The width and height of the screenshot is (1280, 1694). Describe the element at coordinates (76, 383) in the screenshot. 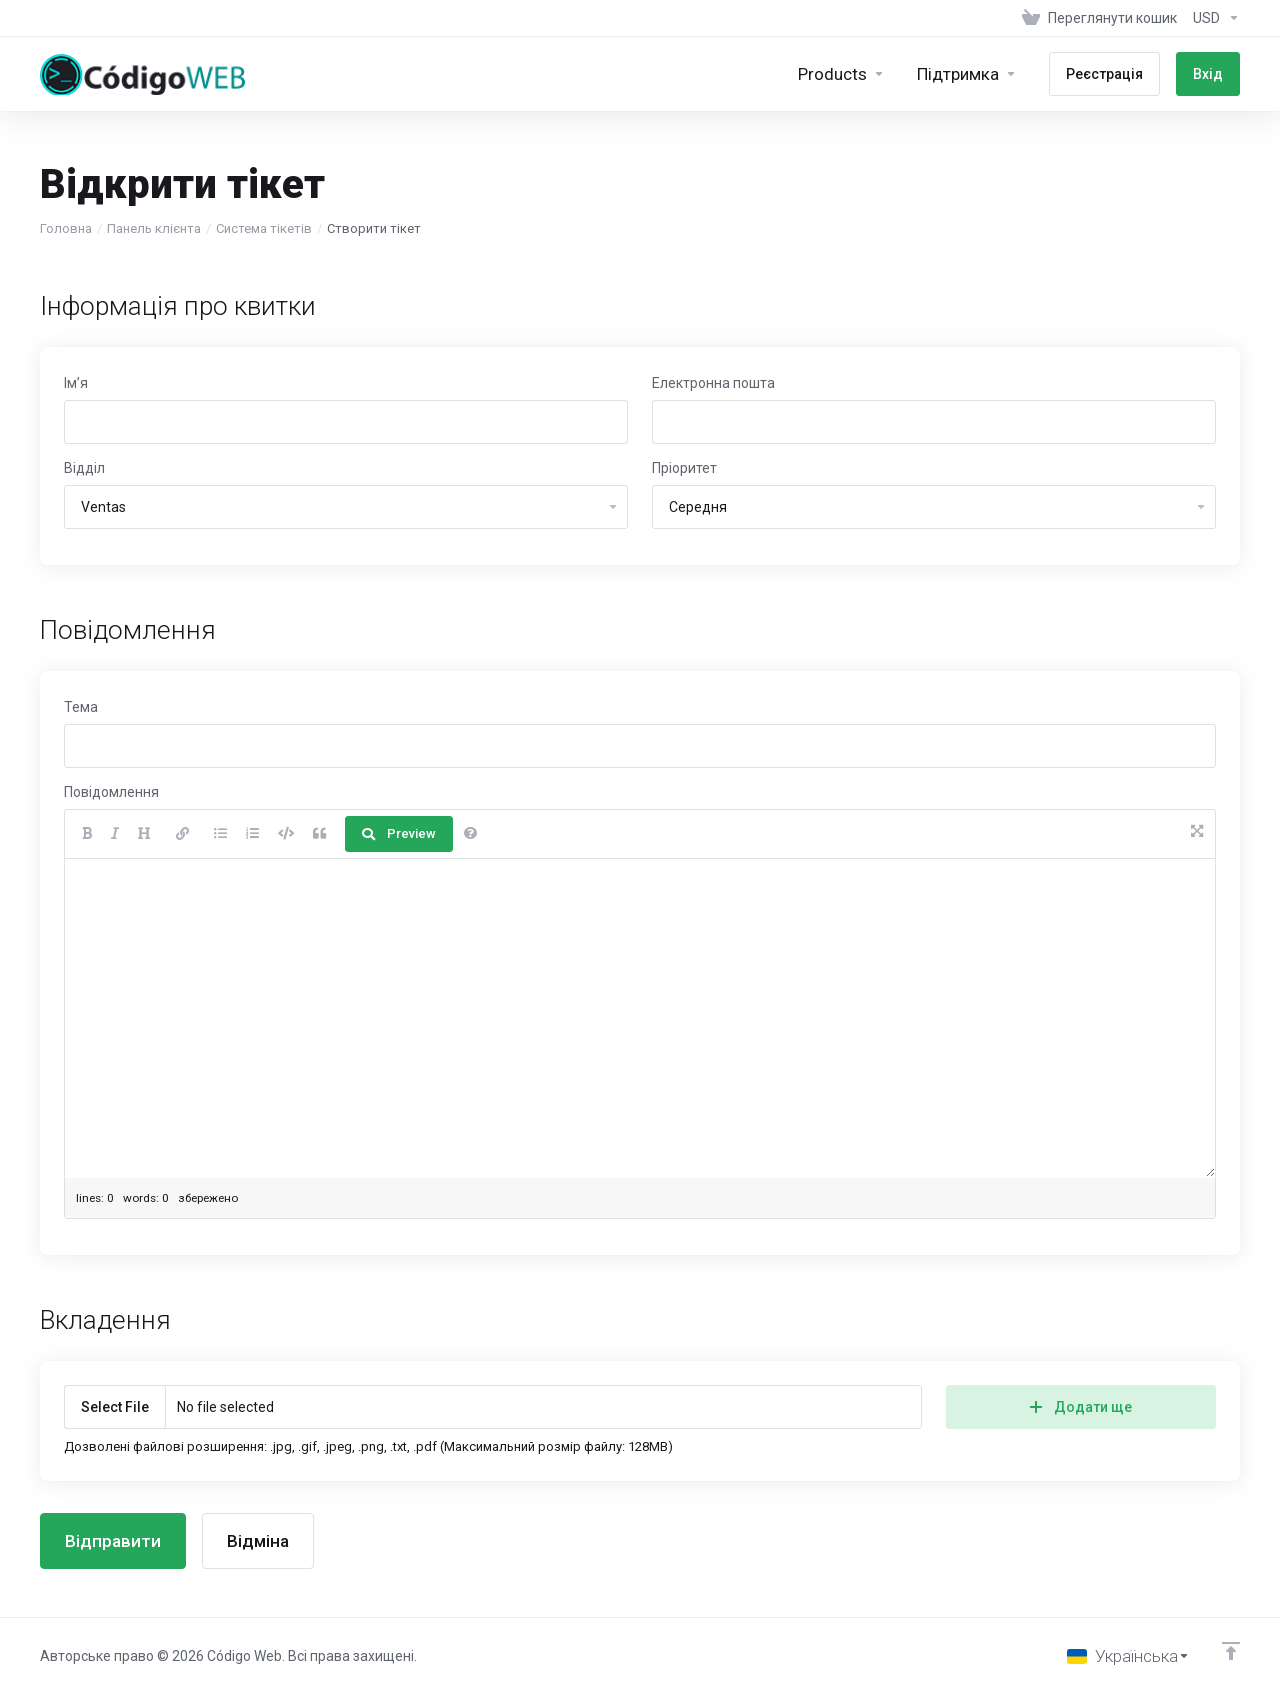

I see `Ім’я` at that location.